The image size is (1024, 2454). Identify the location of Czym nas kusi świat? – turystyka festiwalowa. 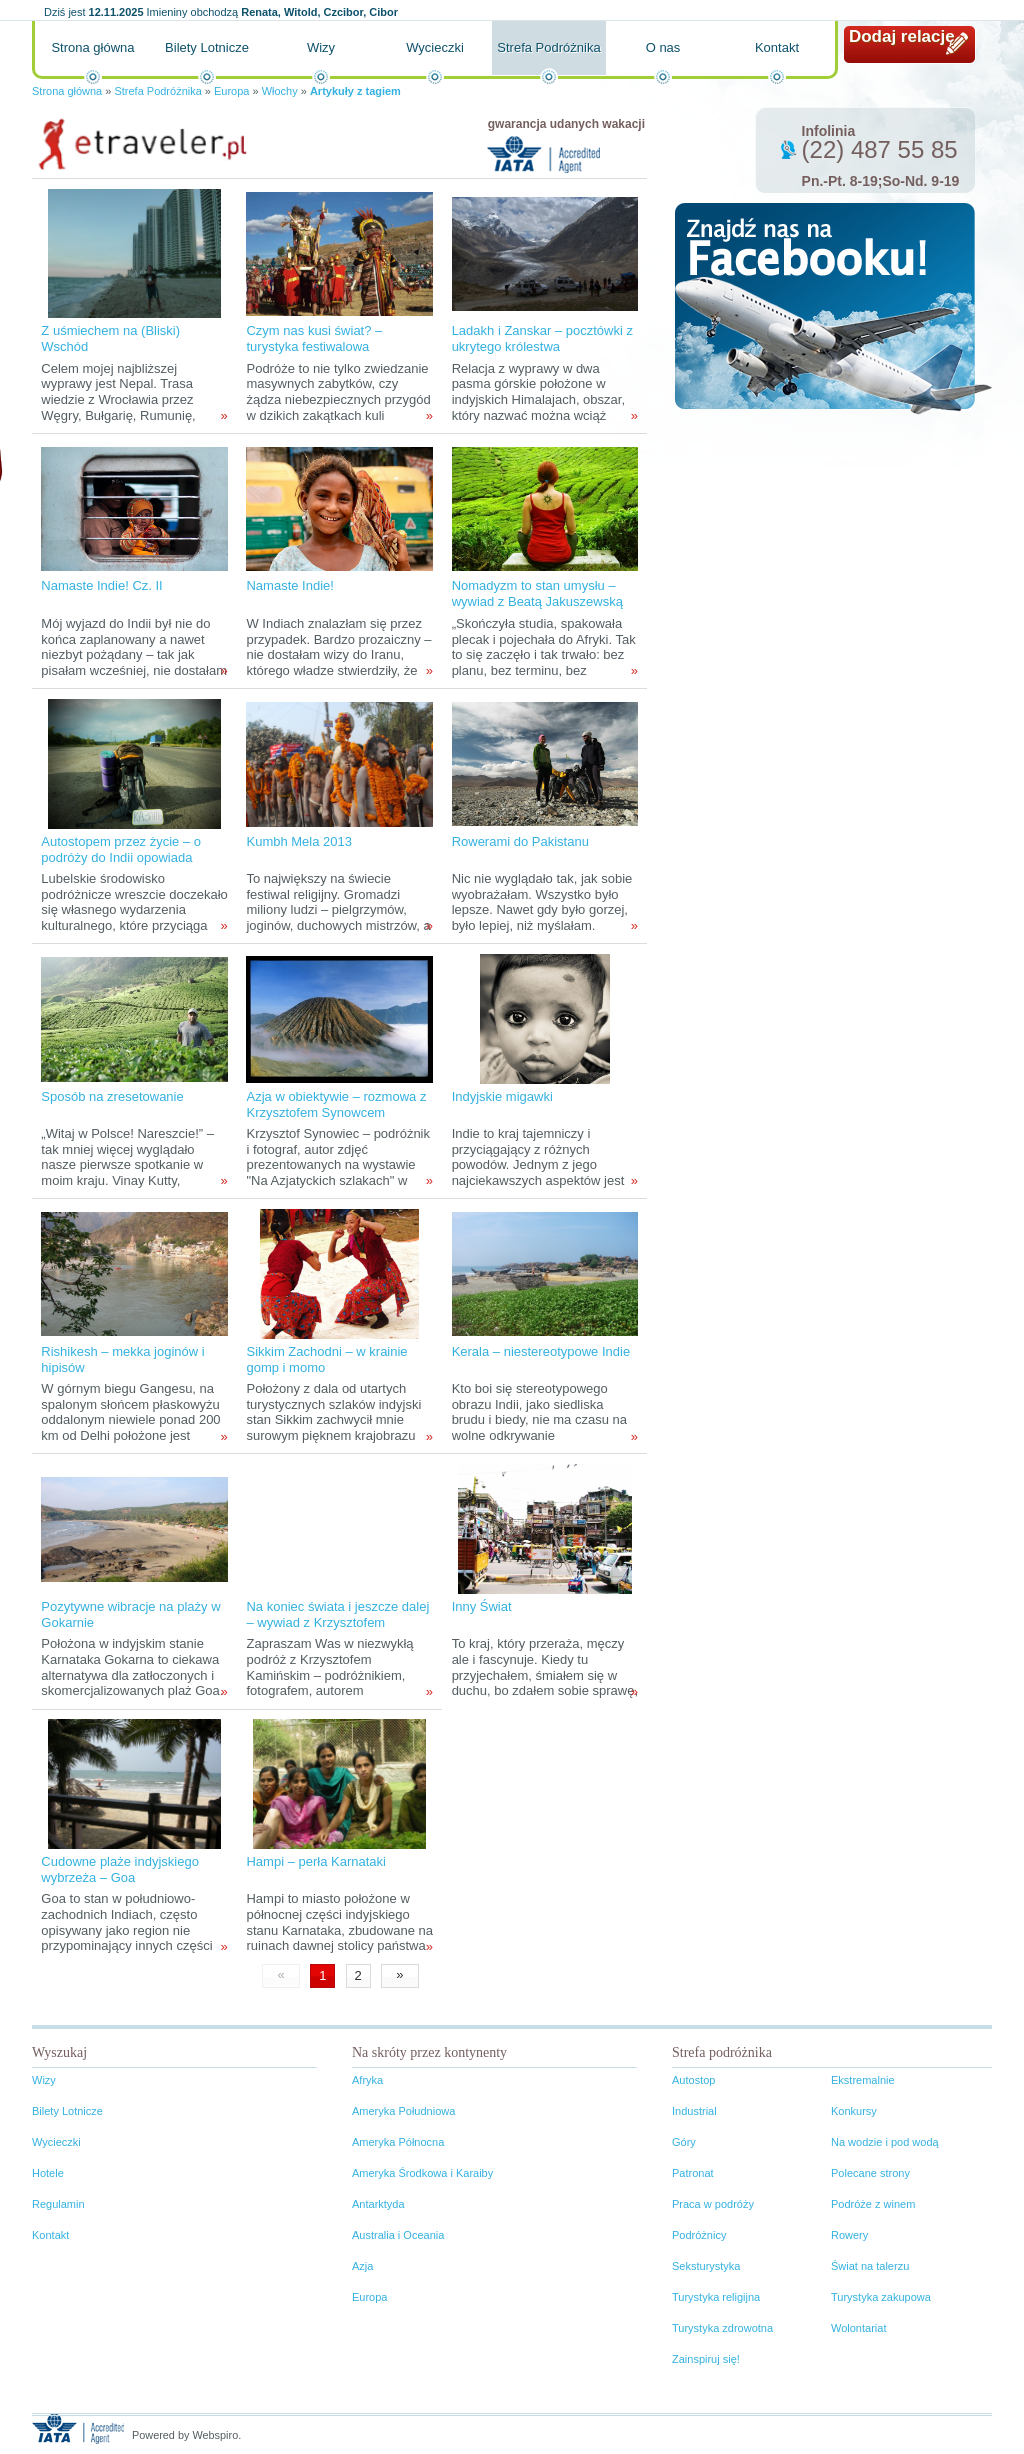
(314, 338).